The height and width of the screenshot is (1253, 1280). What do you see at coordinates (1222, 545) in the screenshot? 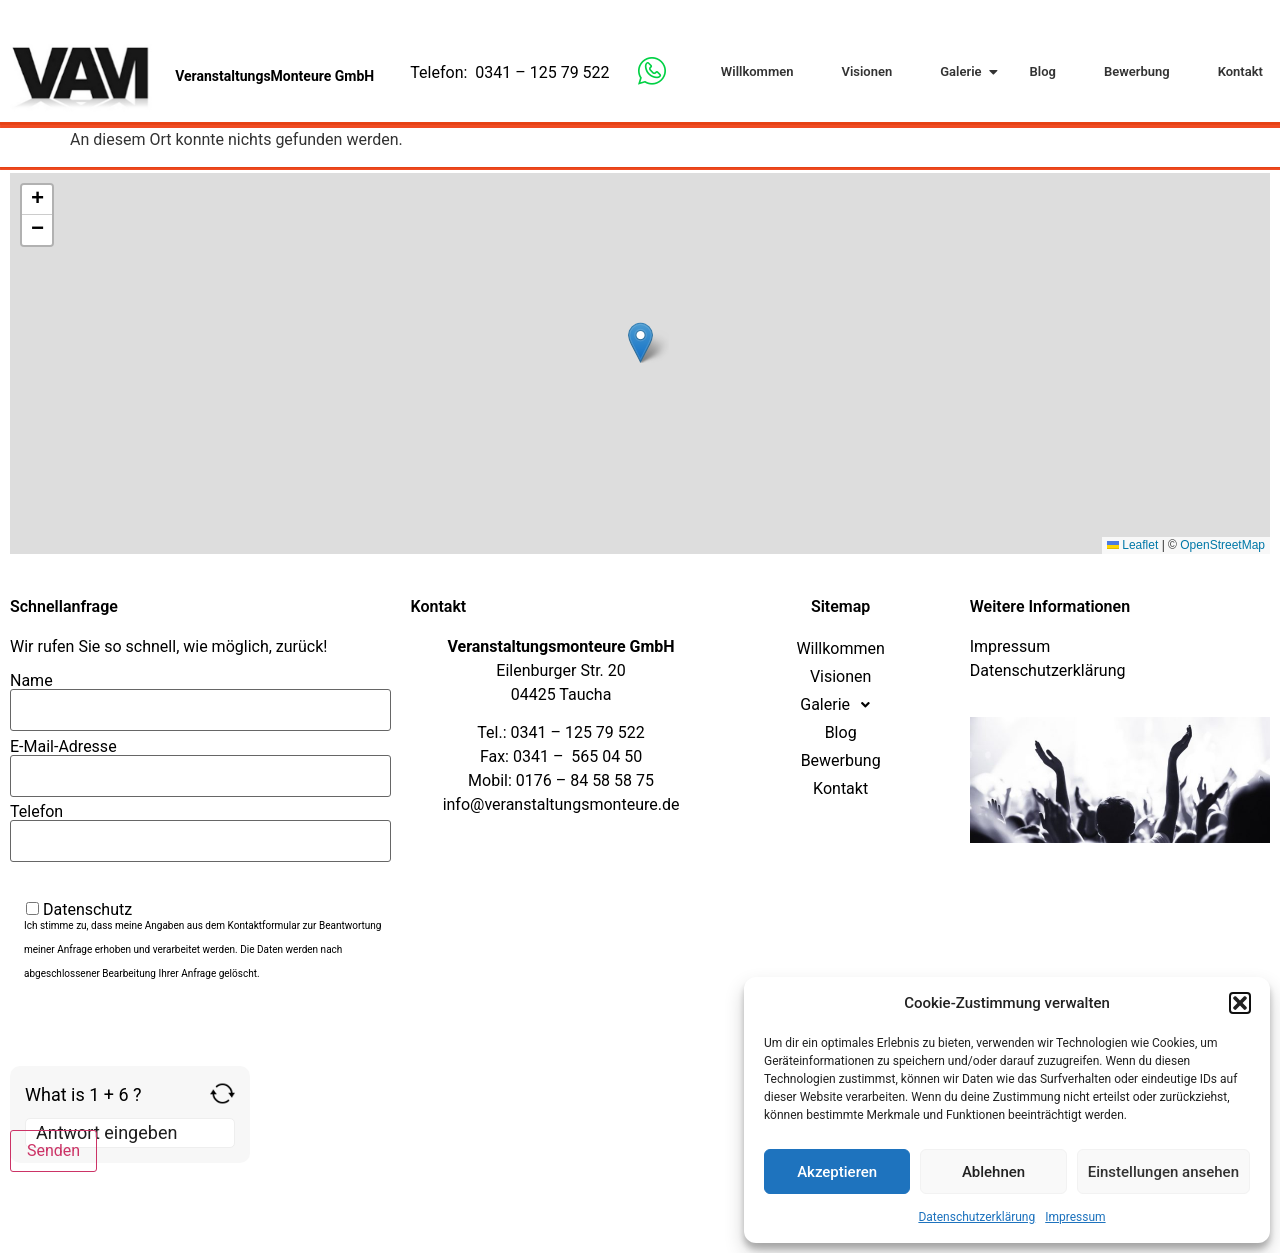
I see `OpenStreetMap` at bounding box center [1222, 545].